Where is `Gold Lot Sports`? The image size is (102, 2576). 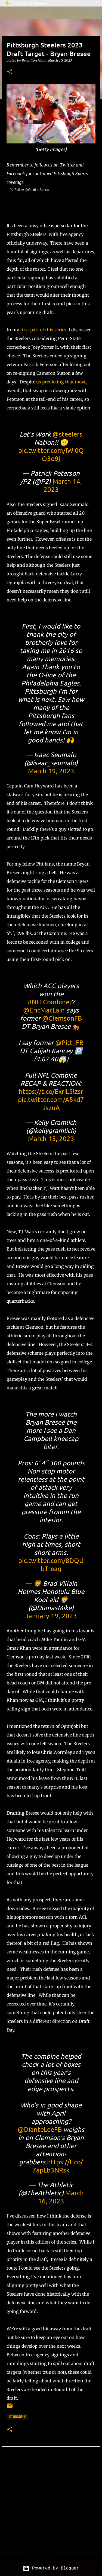
Gold Lot Sports is located at coordinates (31, 3).